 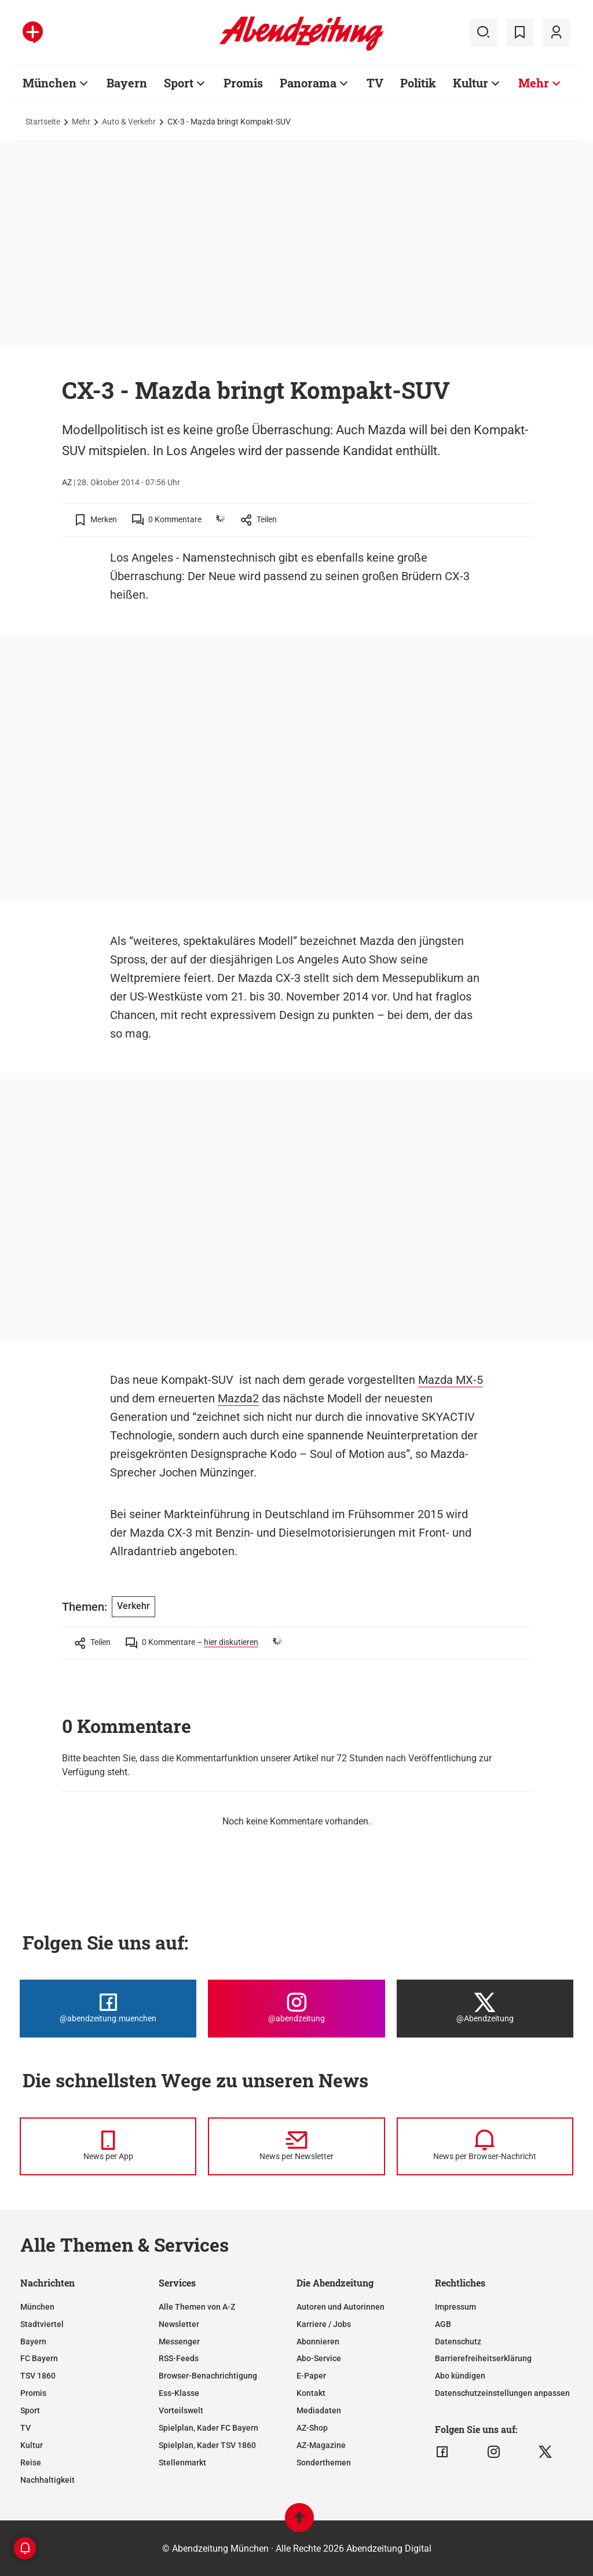 I want to click on [News per Messenger], so click(x=108, y=2146).